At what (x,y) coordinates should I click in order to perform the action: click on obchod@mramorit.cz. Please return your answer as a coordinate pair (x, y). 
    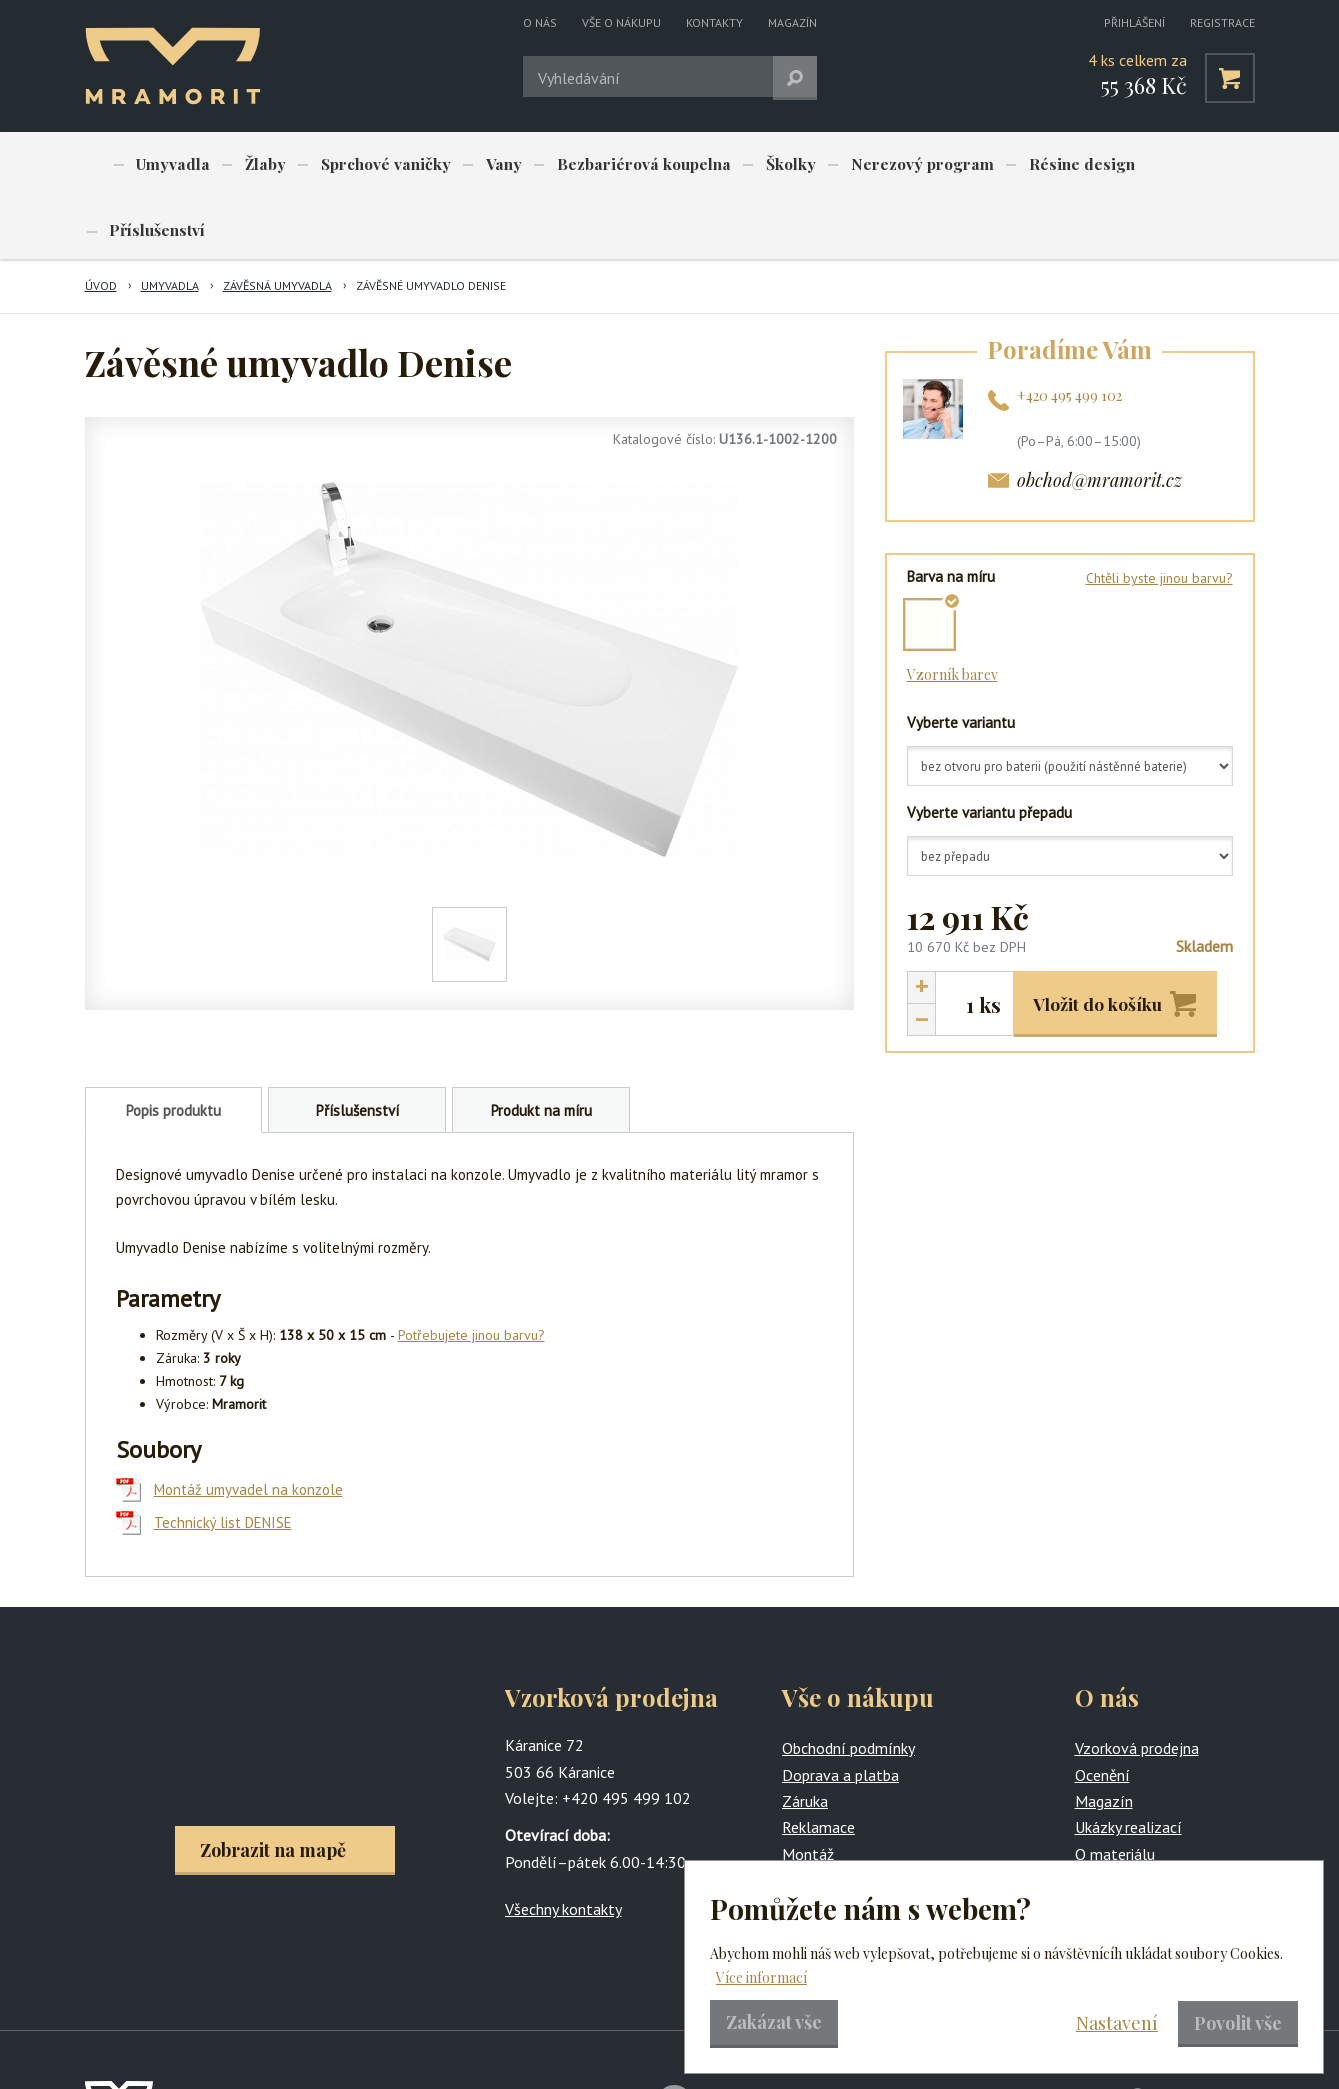
    Looking at the image, I should click on (1099, 416).